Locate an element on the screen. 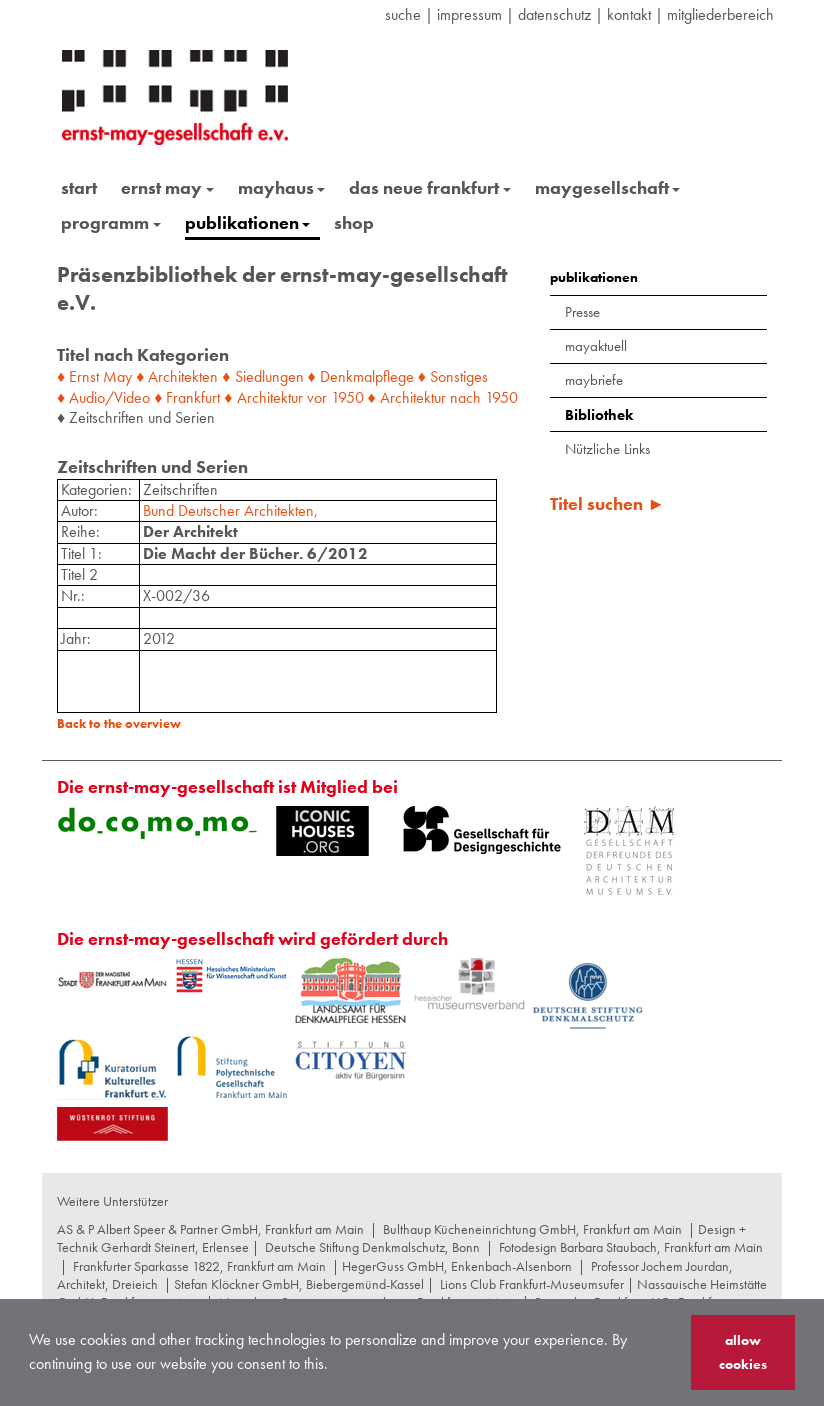 The image size is (824, 1406). nach is located at coordinates (465, 397).